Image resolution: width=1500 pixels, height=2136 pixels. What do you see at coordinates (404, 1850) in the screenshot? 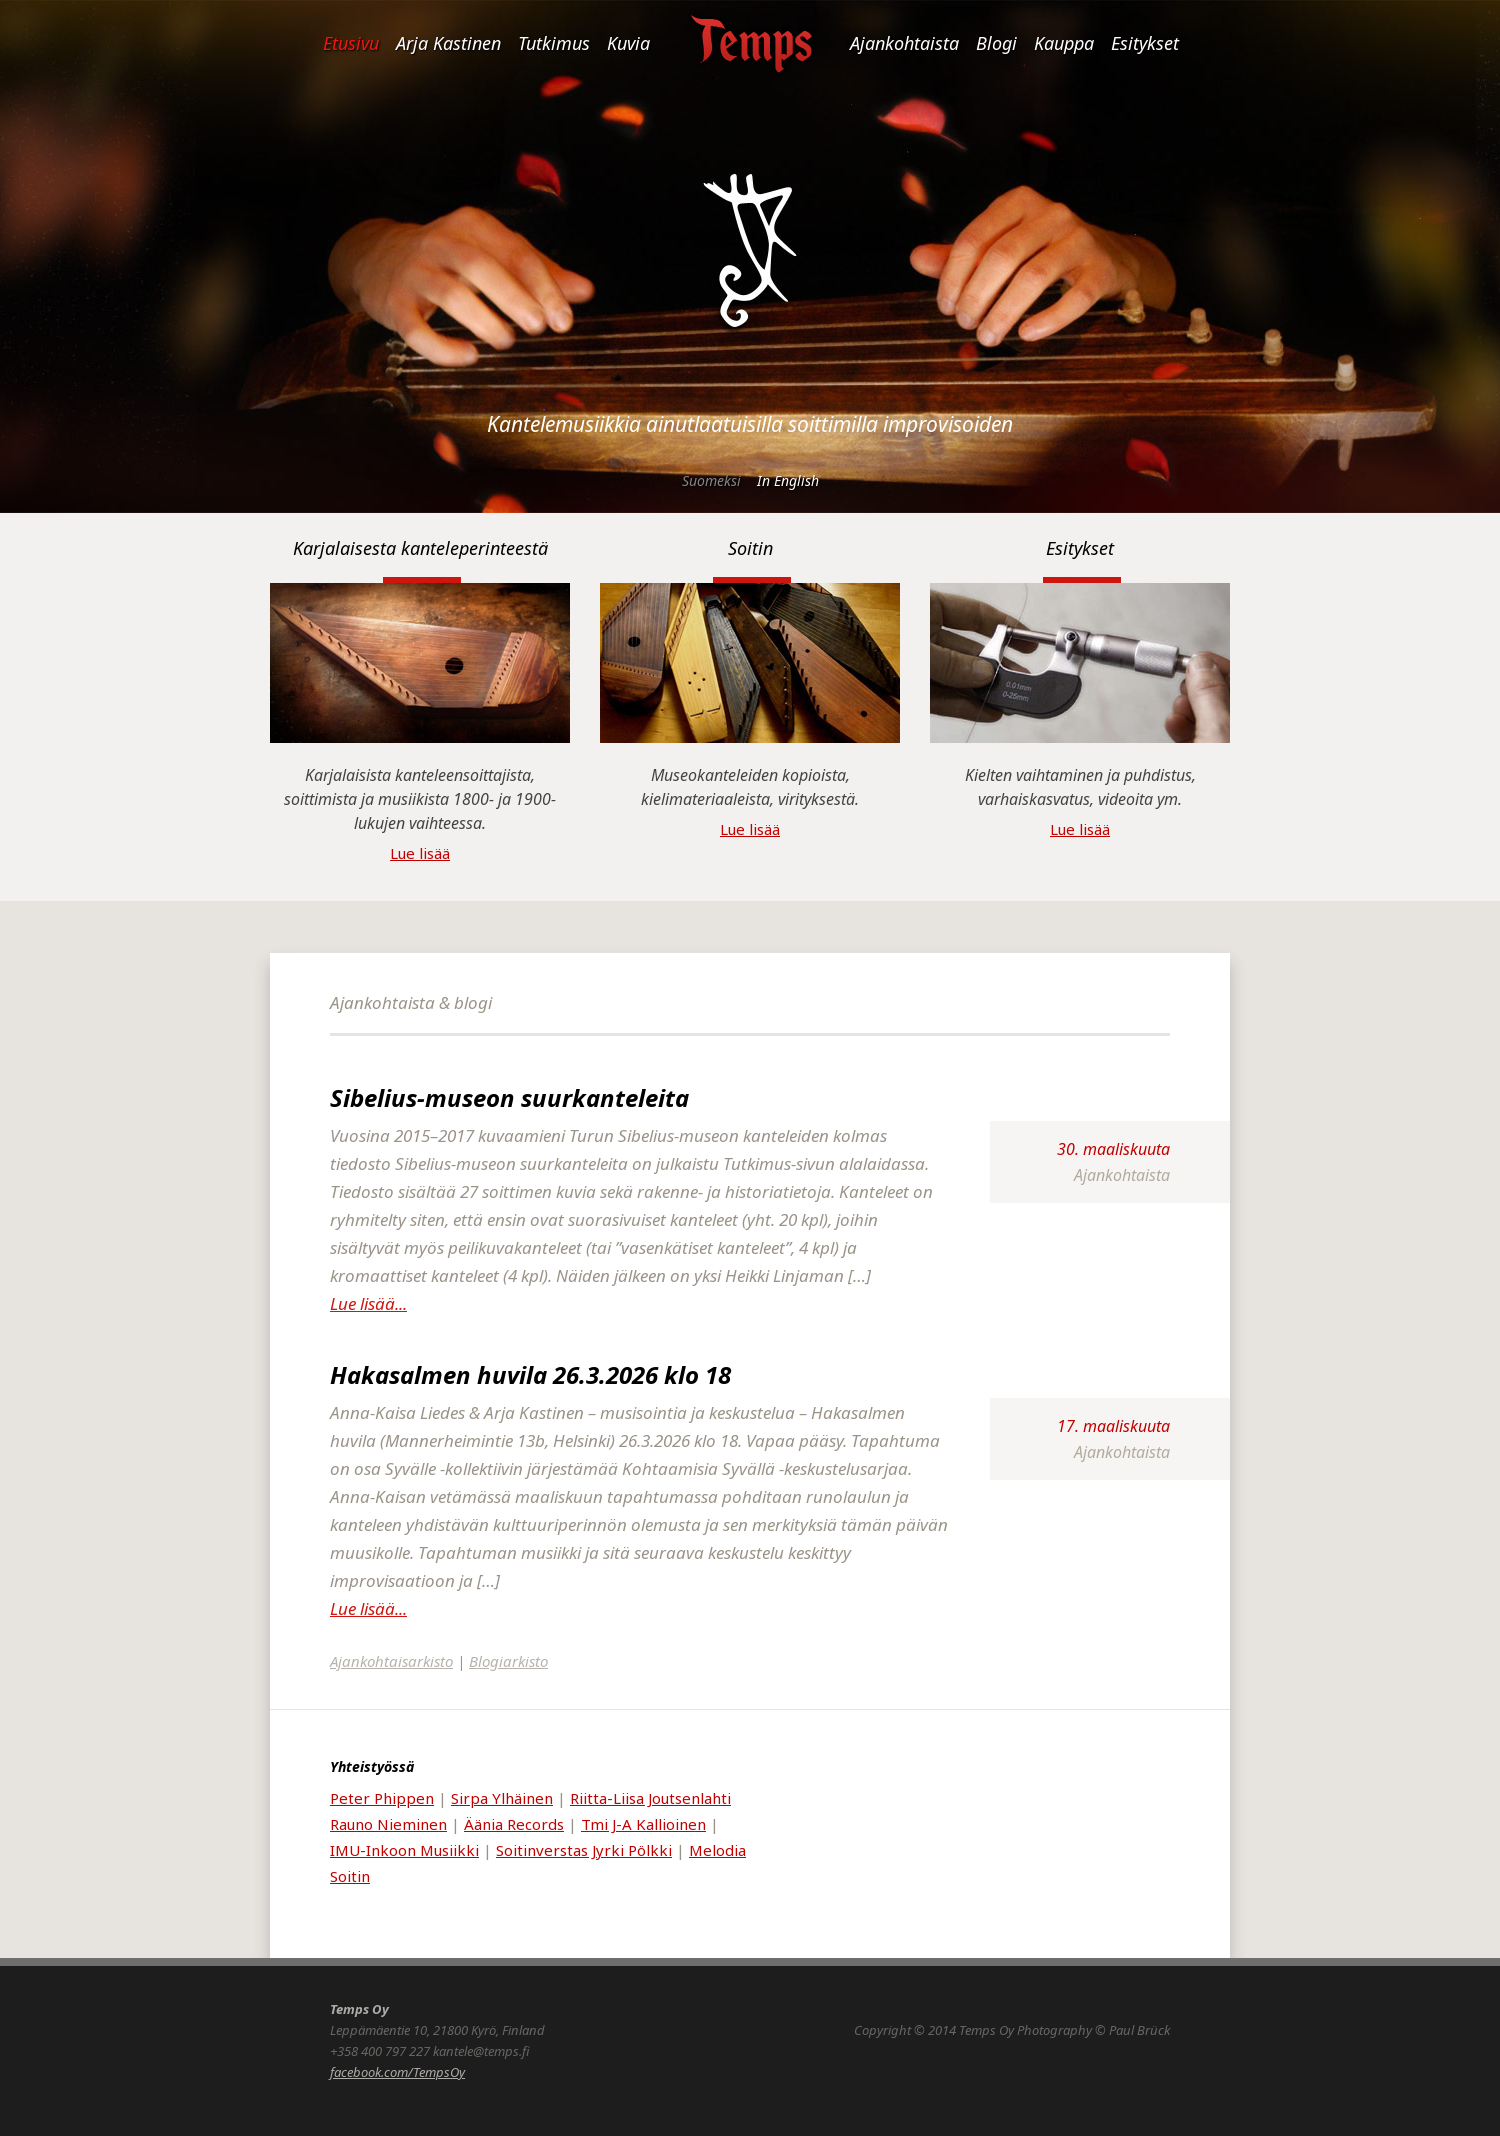
I see `IMU-Inkoon Musiikki` at bounding box center [404, 1850].